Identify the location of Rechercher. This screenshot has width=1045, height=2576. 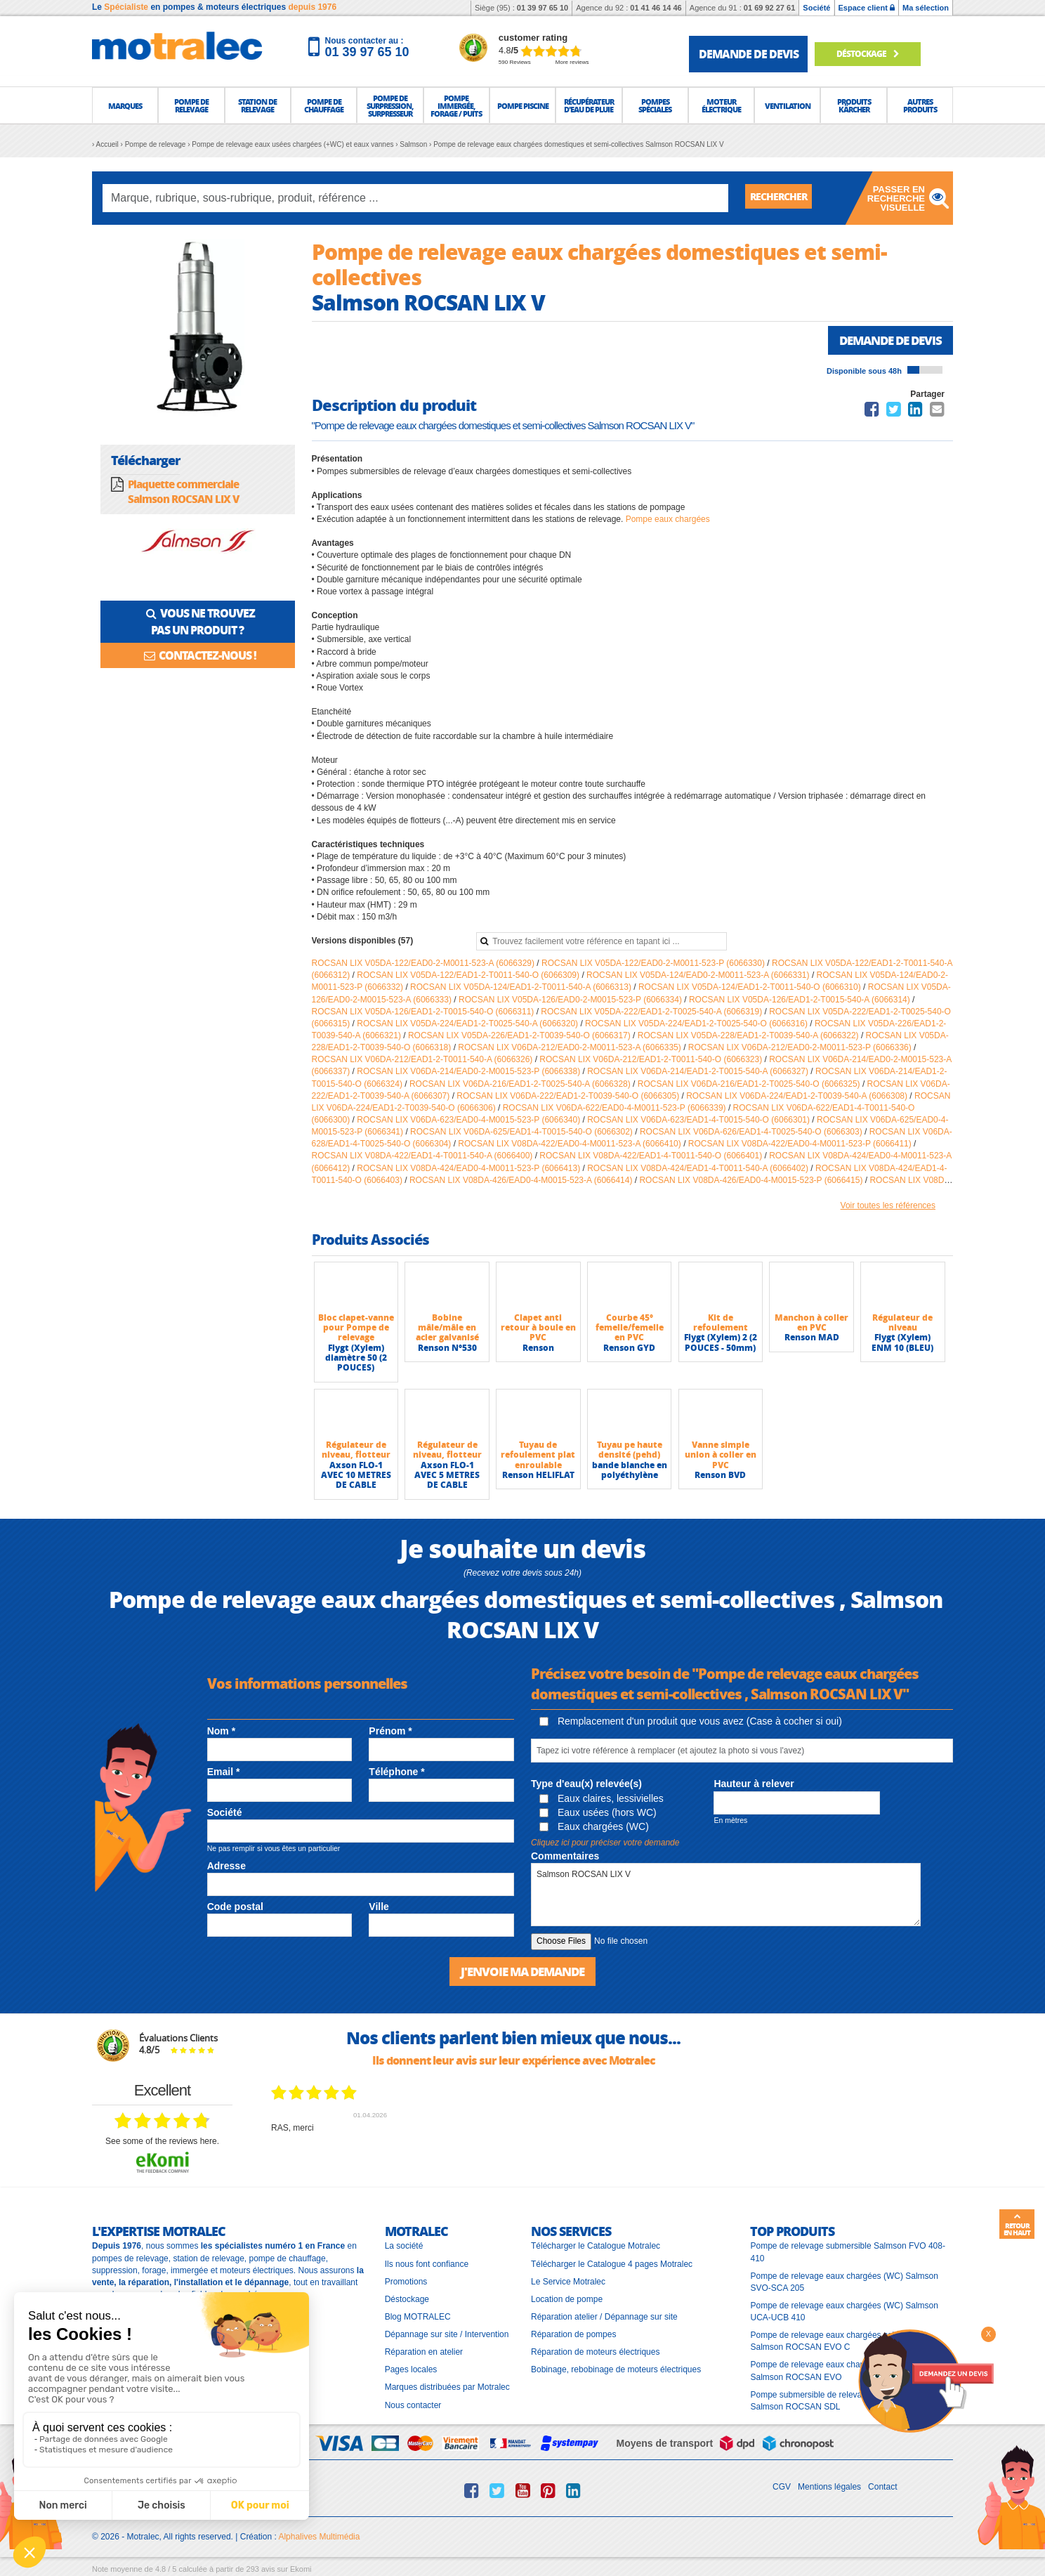
(784, 198).